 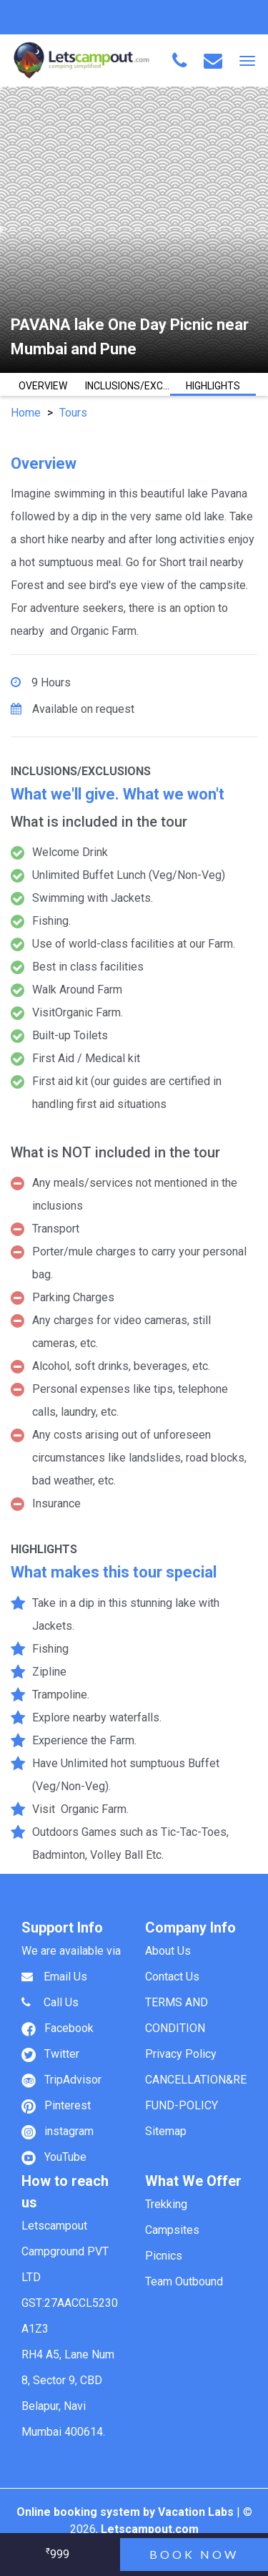 What do you see at coordinates (166, 2131) in the screenshot?
I see `Sitemap` at bounding box center [166, 2131].